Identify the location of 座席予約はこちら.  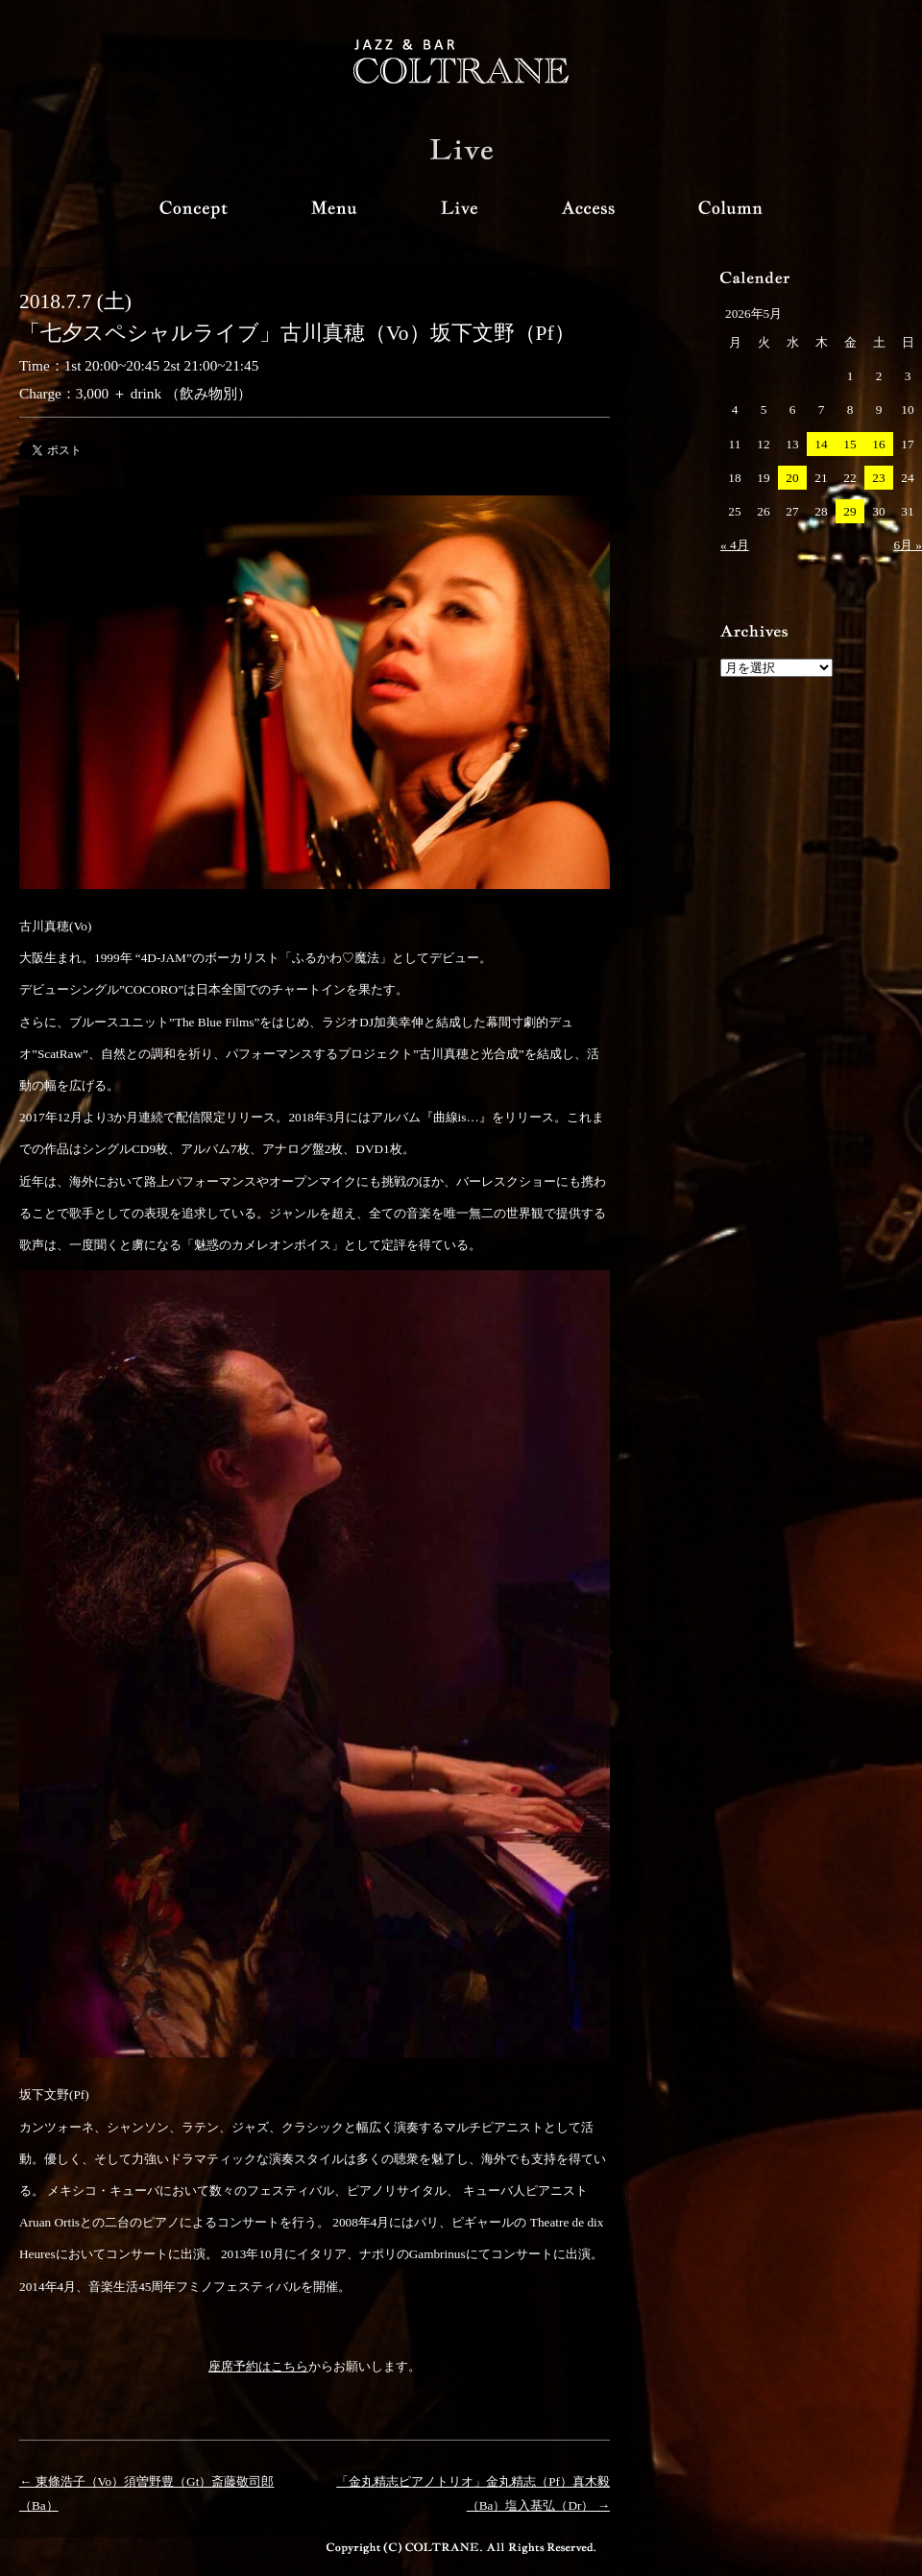
(258, 2366).